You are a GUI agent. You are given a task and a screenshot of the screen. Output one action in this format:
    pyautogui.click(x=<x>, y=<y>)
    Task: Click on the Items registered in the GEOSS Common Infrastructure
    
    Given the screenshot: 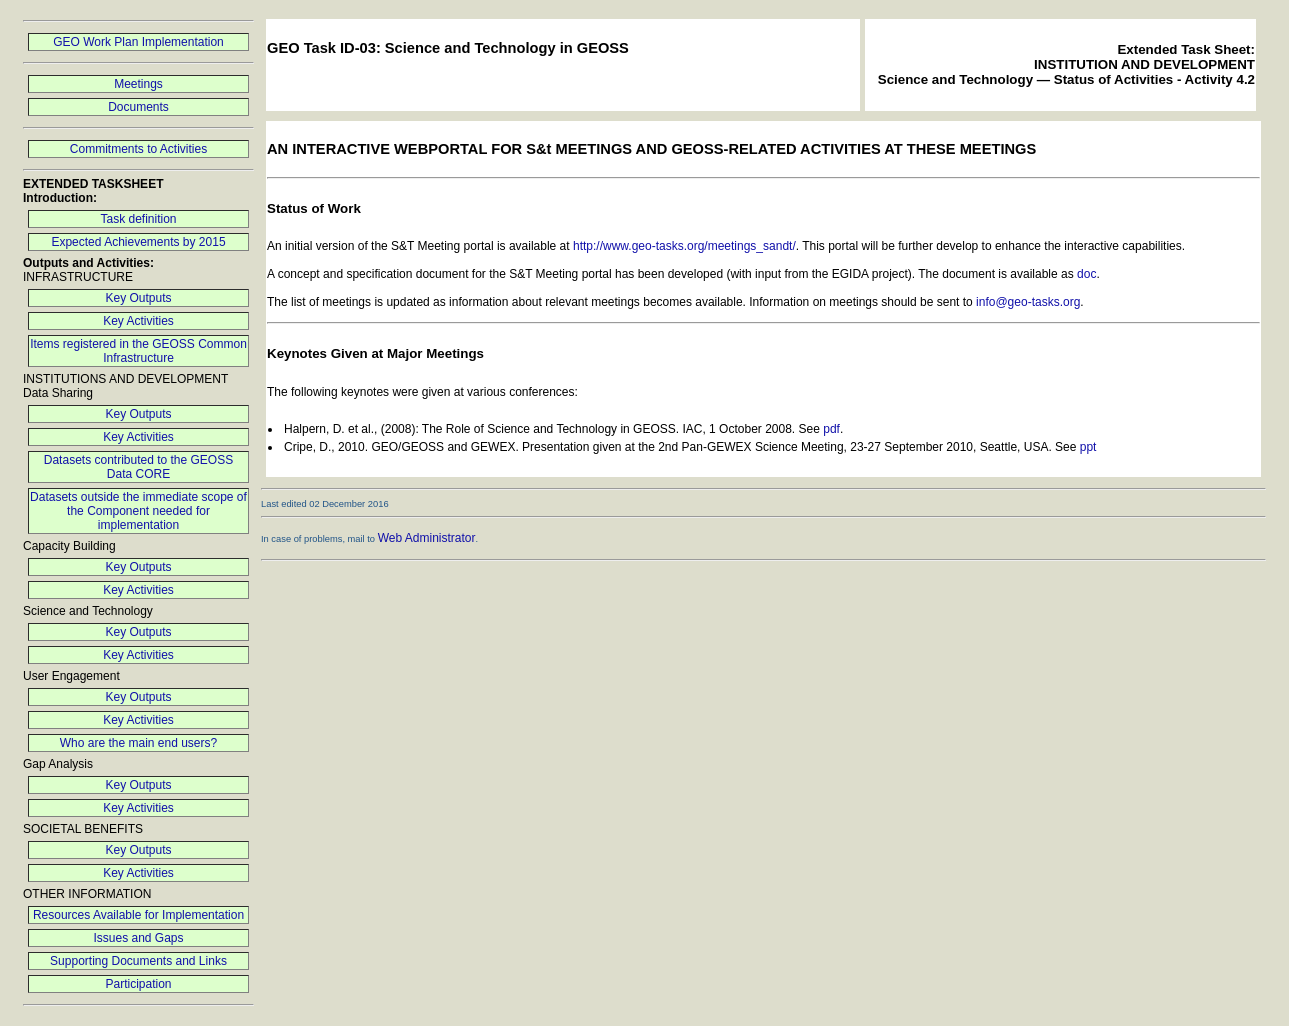 What is the action you would take?
    pyautogui.click(x=138, y=351)
    